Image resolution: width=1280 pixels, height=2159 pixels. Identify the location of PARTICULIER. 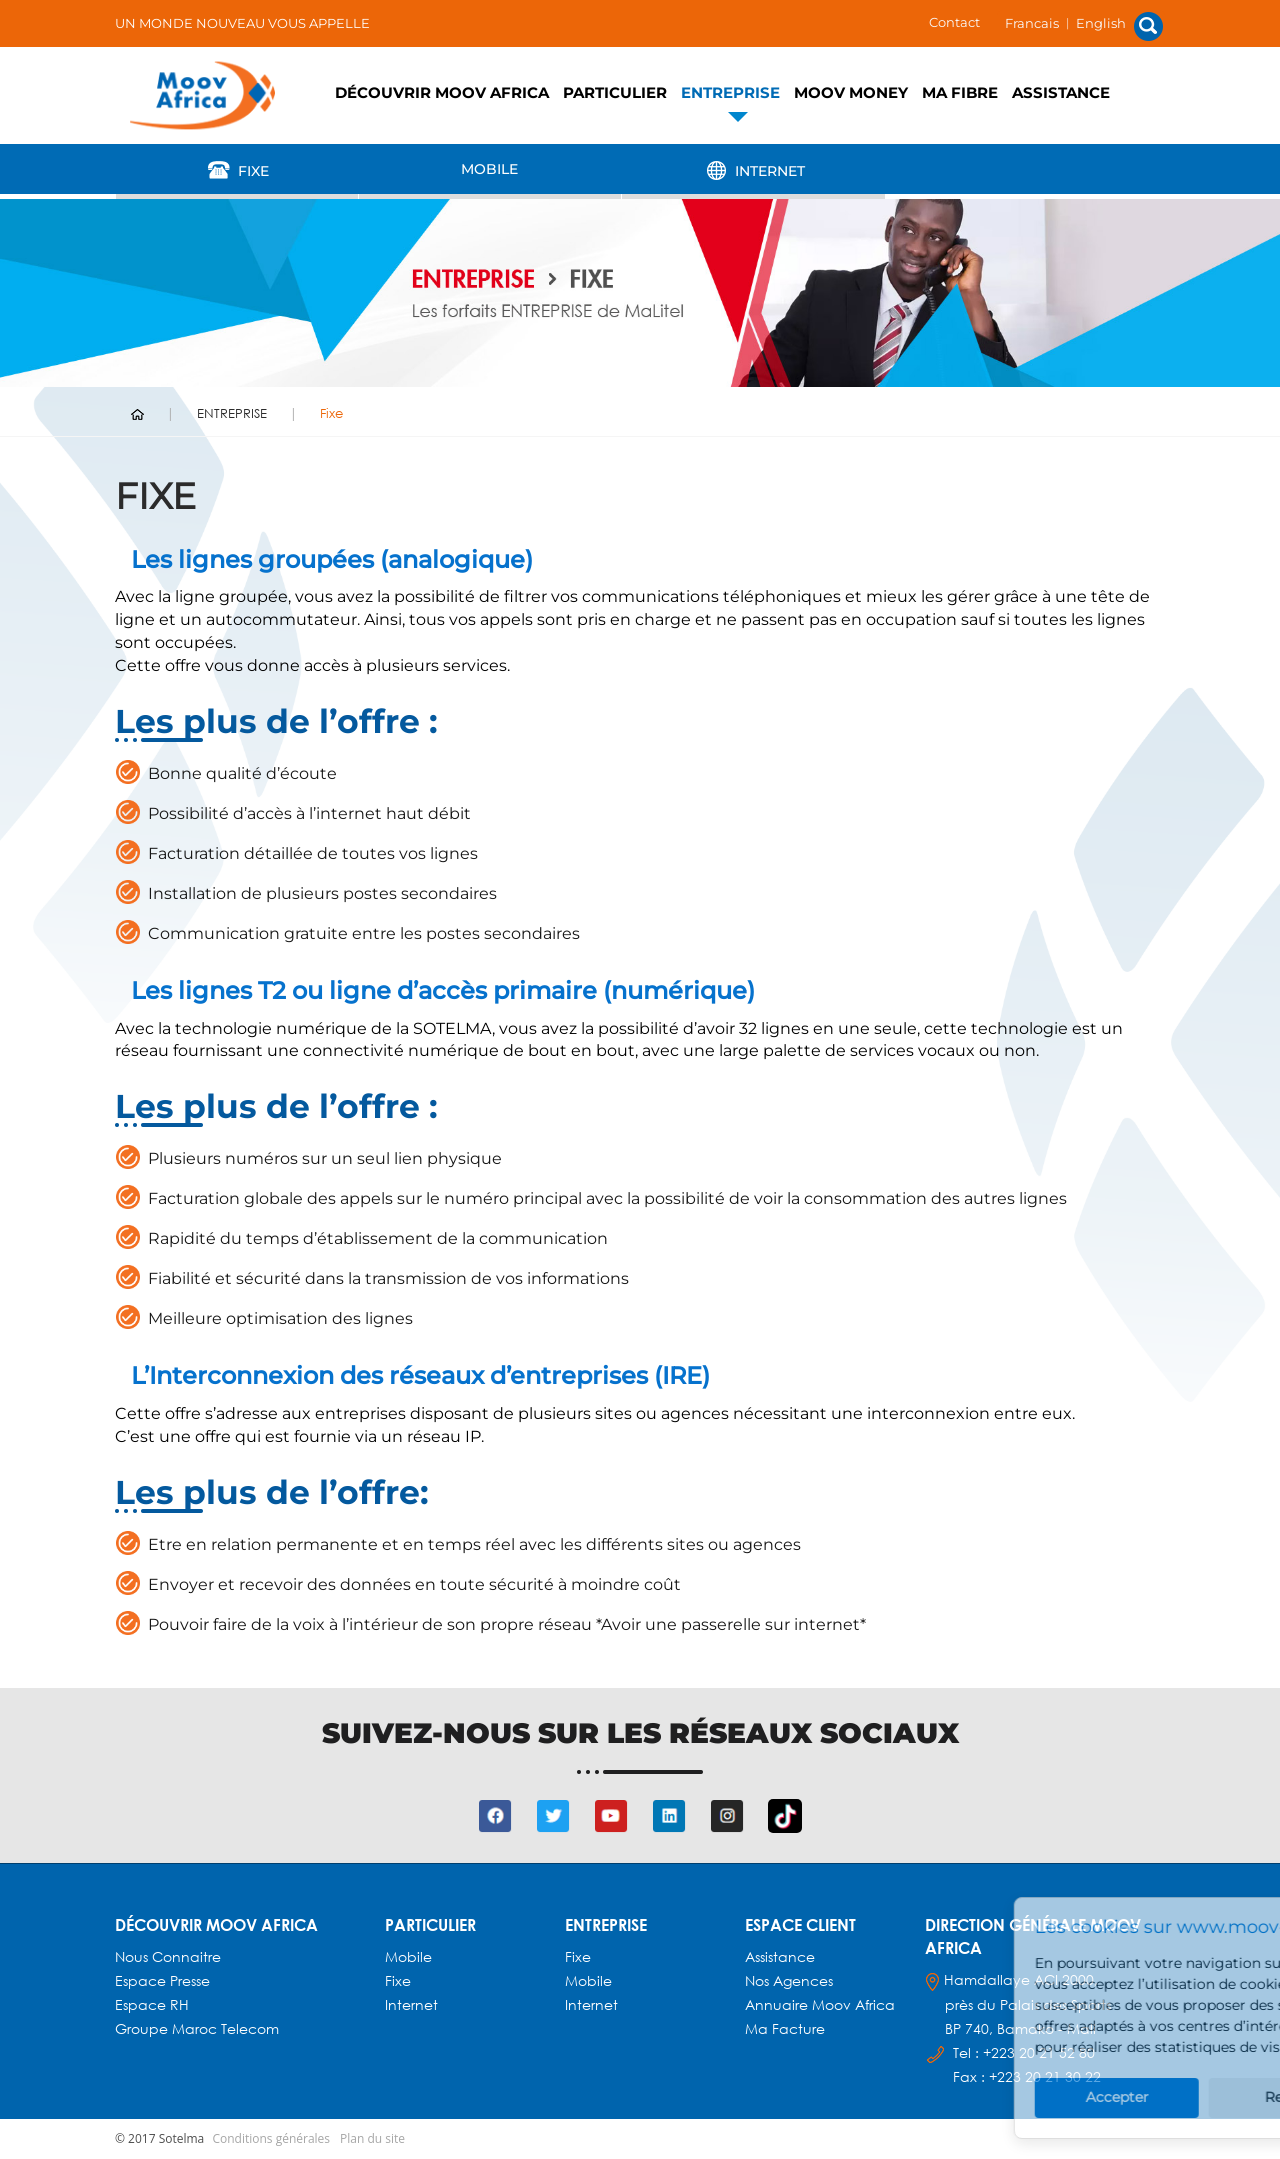
(615, 92).